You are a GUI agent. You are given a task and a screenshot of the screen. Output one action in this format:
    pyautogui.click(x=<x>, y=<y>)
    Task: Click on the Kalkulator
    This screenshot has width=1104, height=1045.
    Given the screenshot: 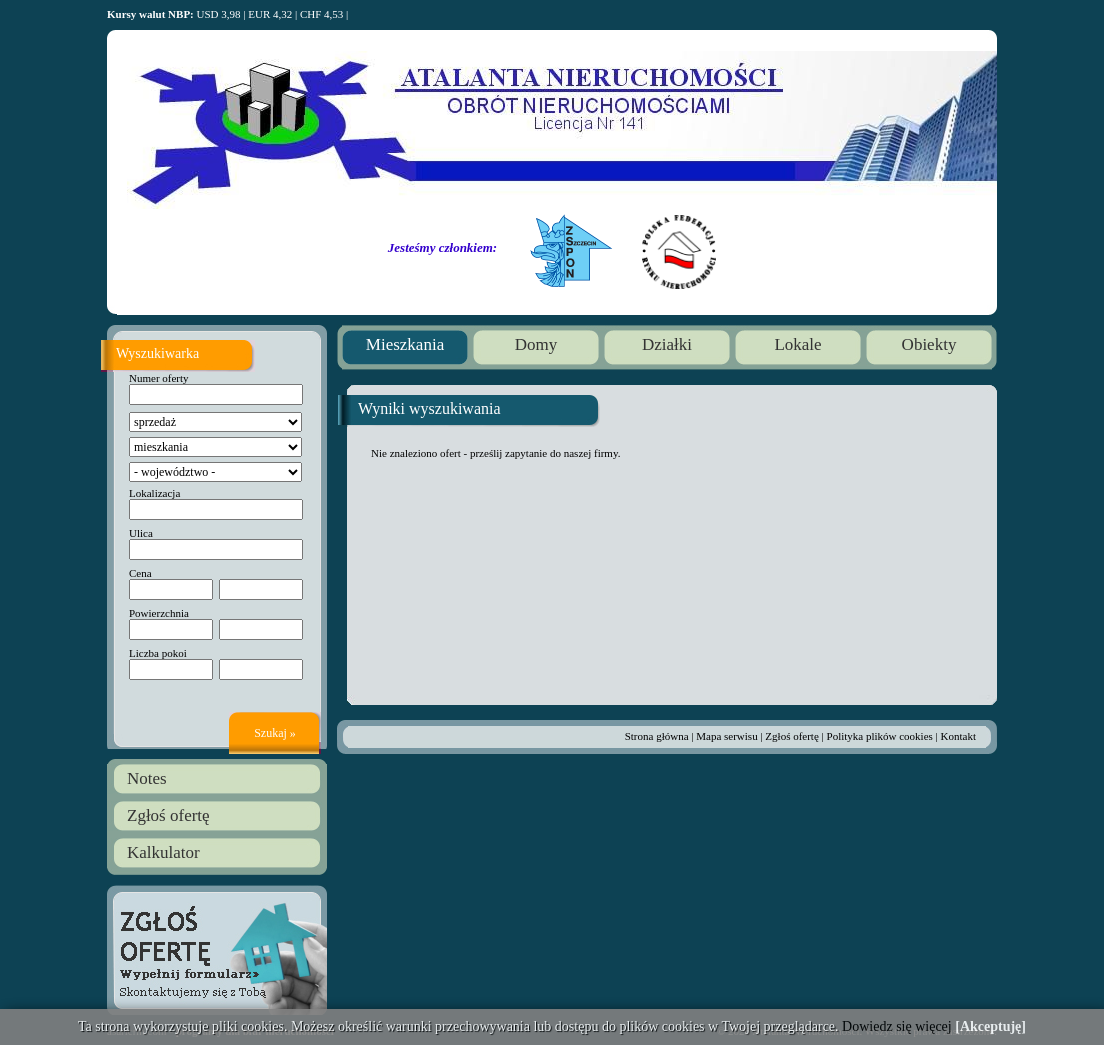 What is the action you would take?
    pyautogui.click(x=163, y=852)
    